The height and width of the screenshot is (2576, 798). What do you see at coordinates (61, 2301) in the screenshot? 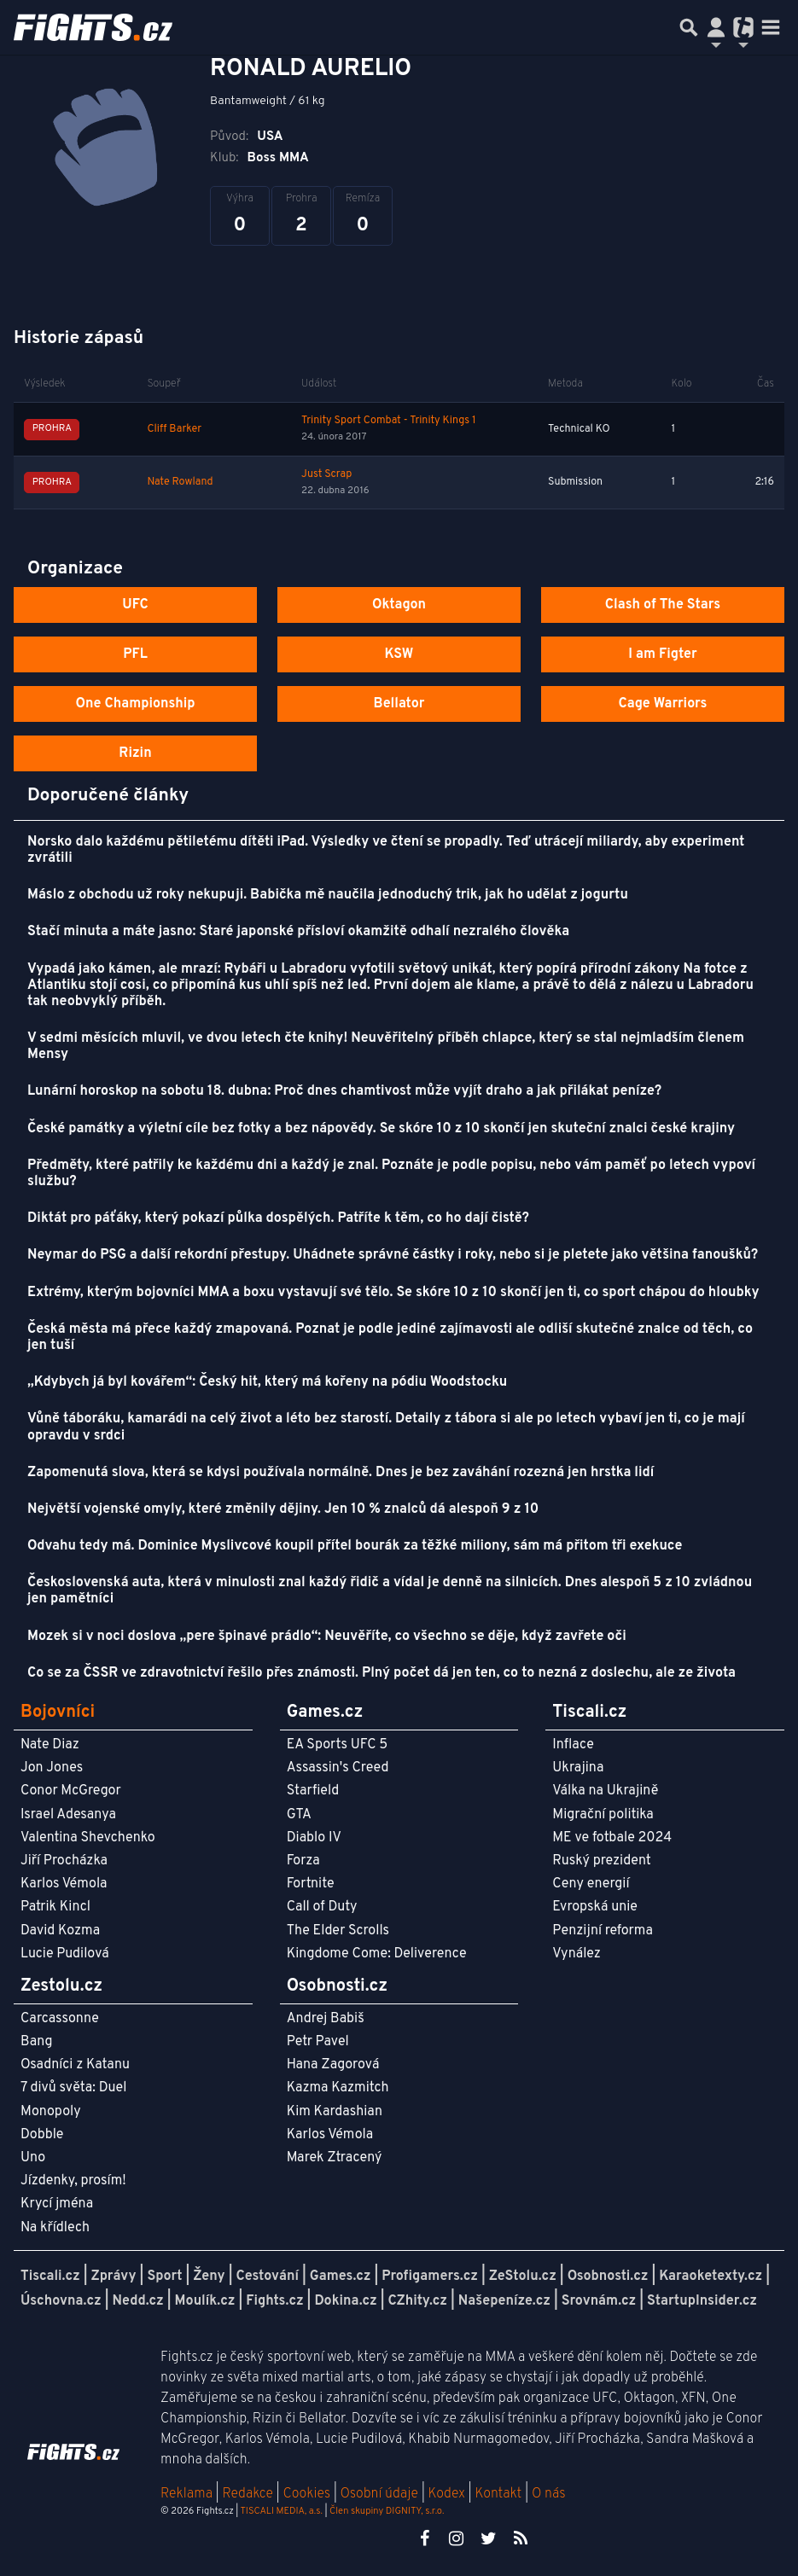
I see `Úschovna.cz` at bounding box center [61, 2301].